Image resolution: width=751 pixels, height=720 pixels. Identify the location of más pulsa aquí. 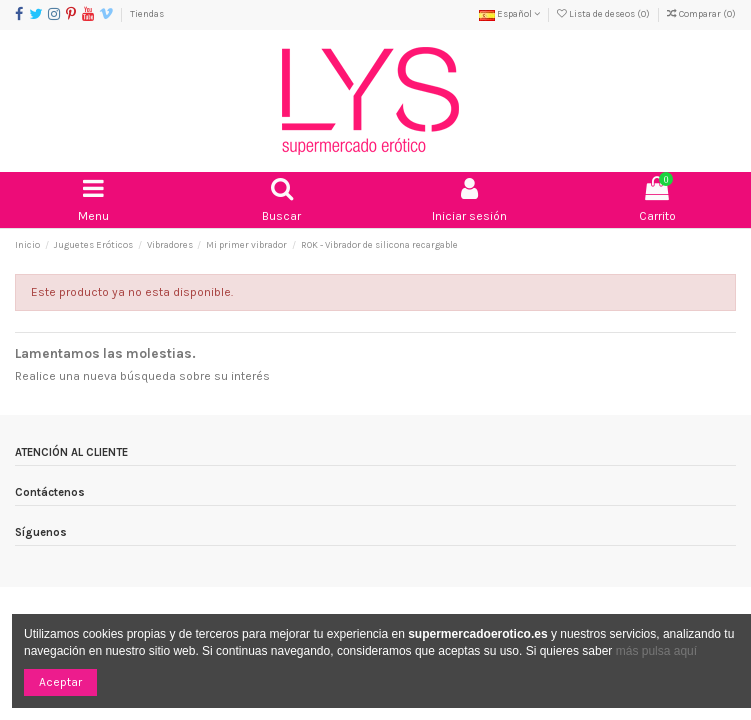
(654, 651).